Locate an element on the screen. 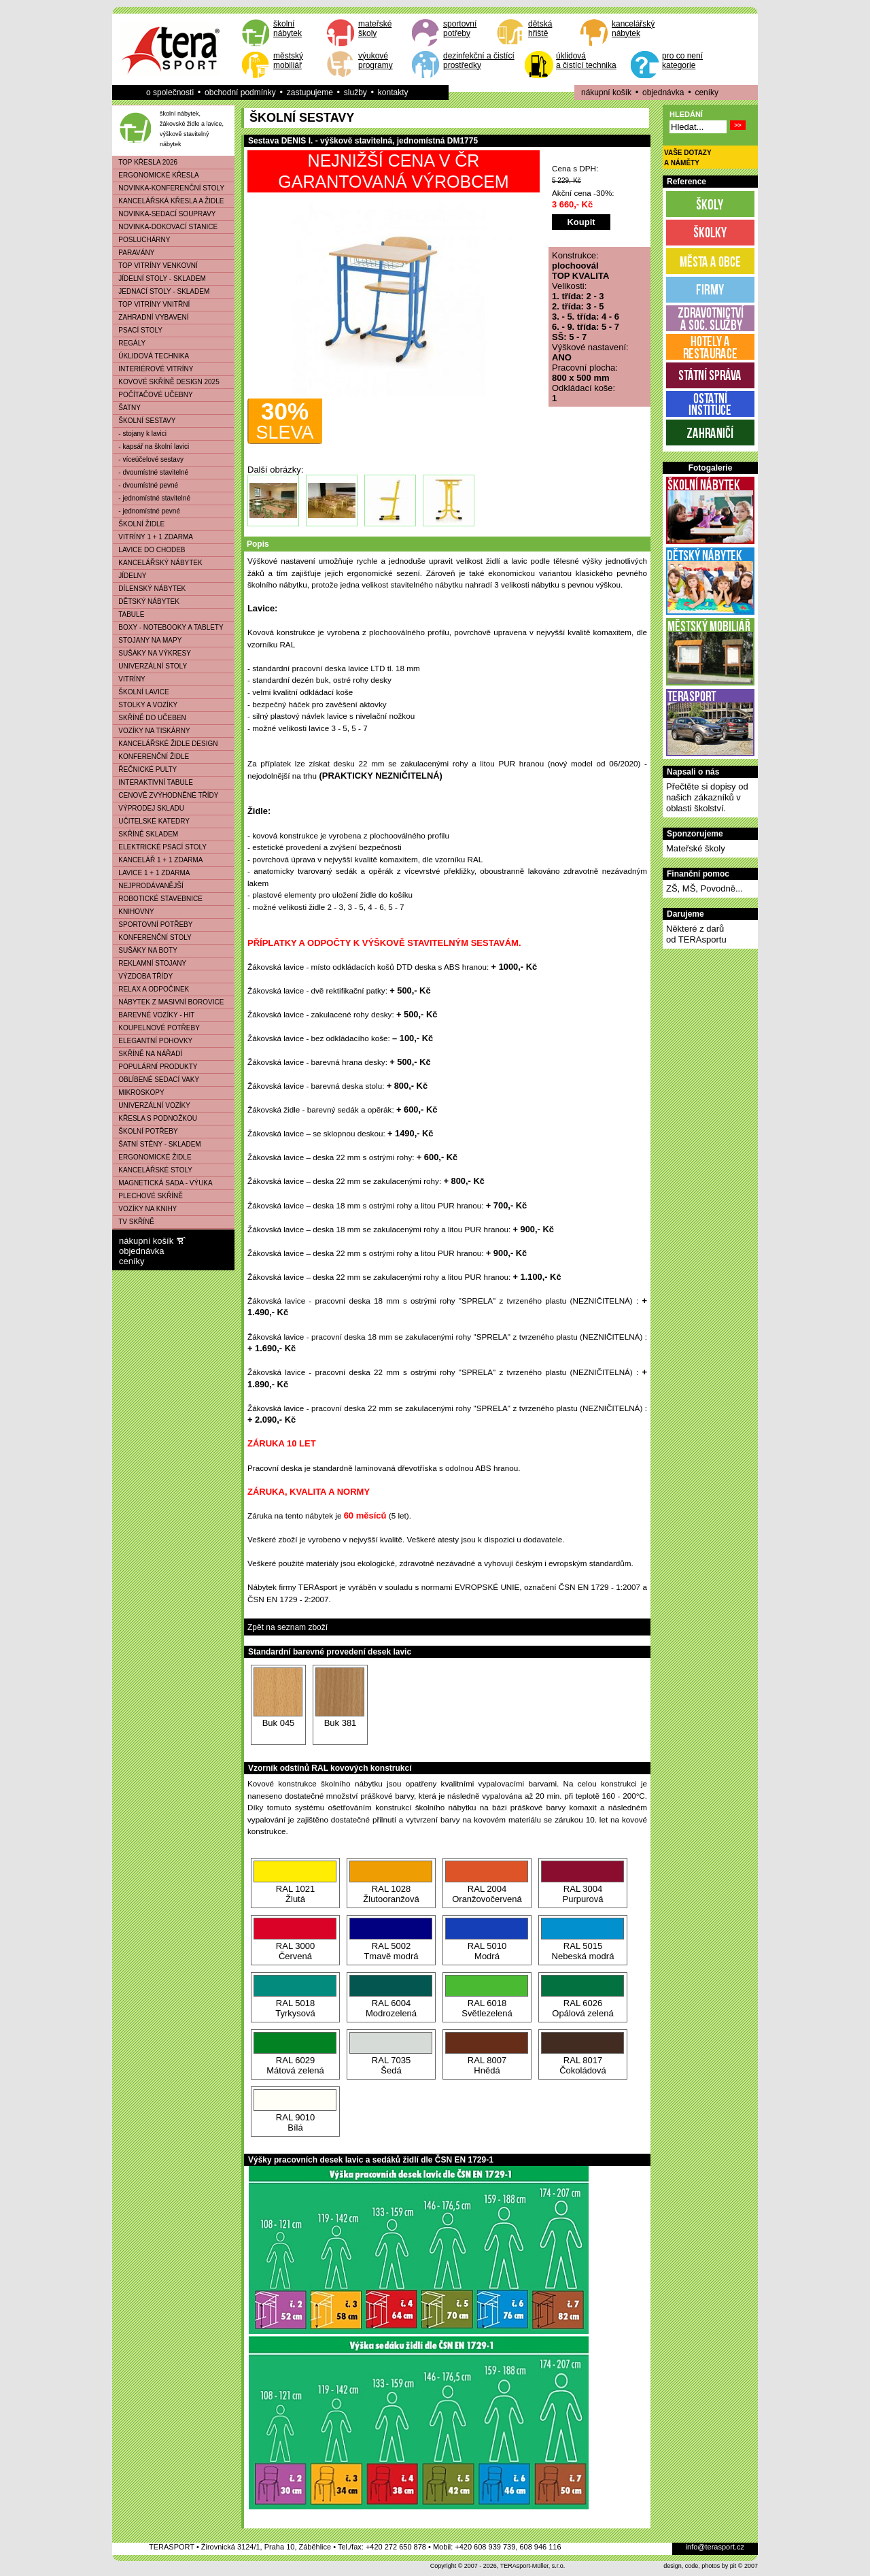 The width and height of the screenshot is (870, 2576). ERGONOMICKÉ KŘESLA is located at coordinates (156, 175).